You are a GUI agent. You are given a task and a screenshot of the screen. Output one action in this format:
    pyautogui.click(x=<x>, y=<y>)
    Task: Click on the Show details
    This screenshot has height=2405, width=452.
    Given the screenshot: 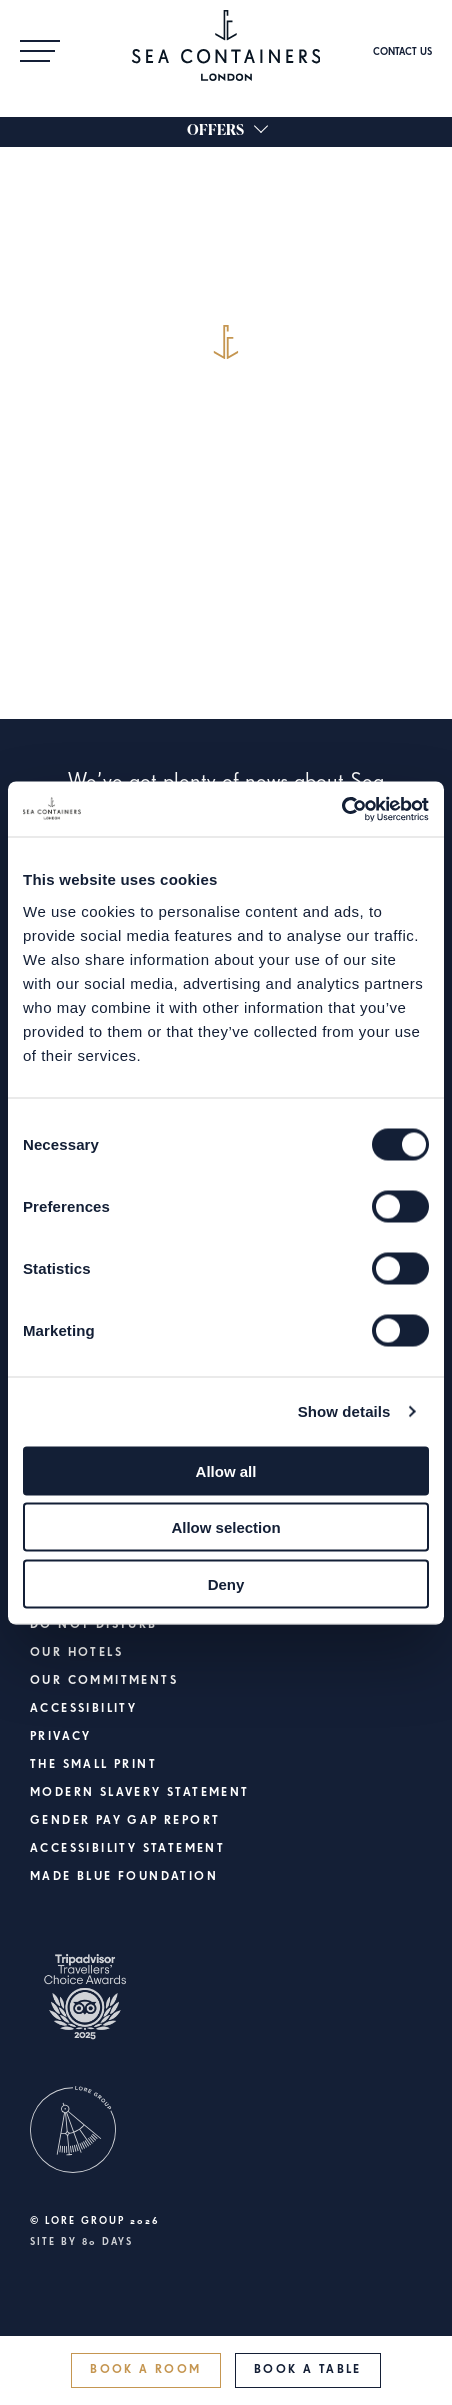 What is the action you would take?
    pyautogui.click(x=344, y=1411)
    